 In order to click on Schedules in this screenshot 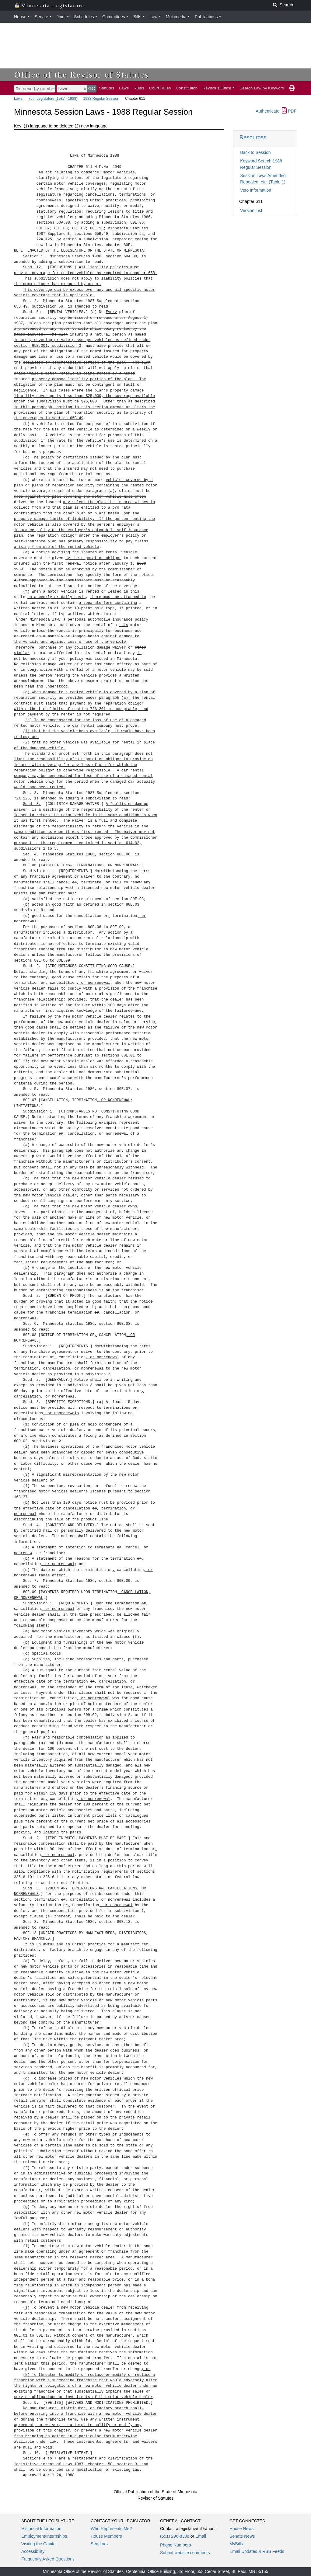, I will do `click(84, 16)`.